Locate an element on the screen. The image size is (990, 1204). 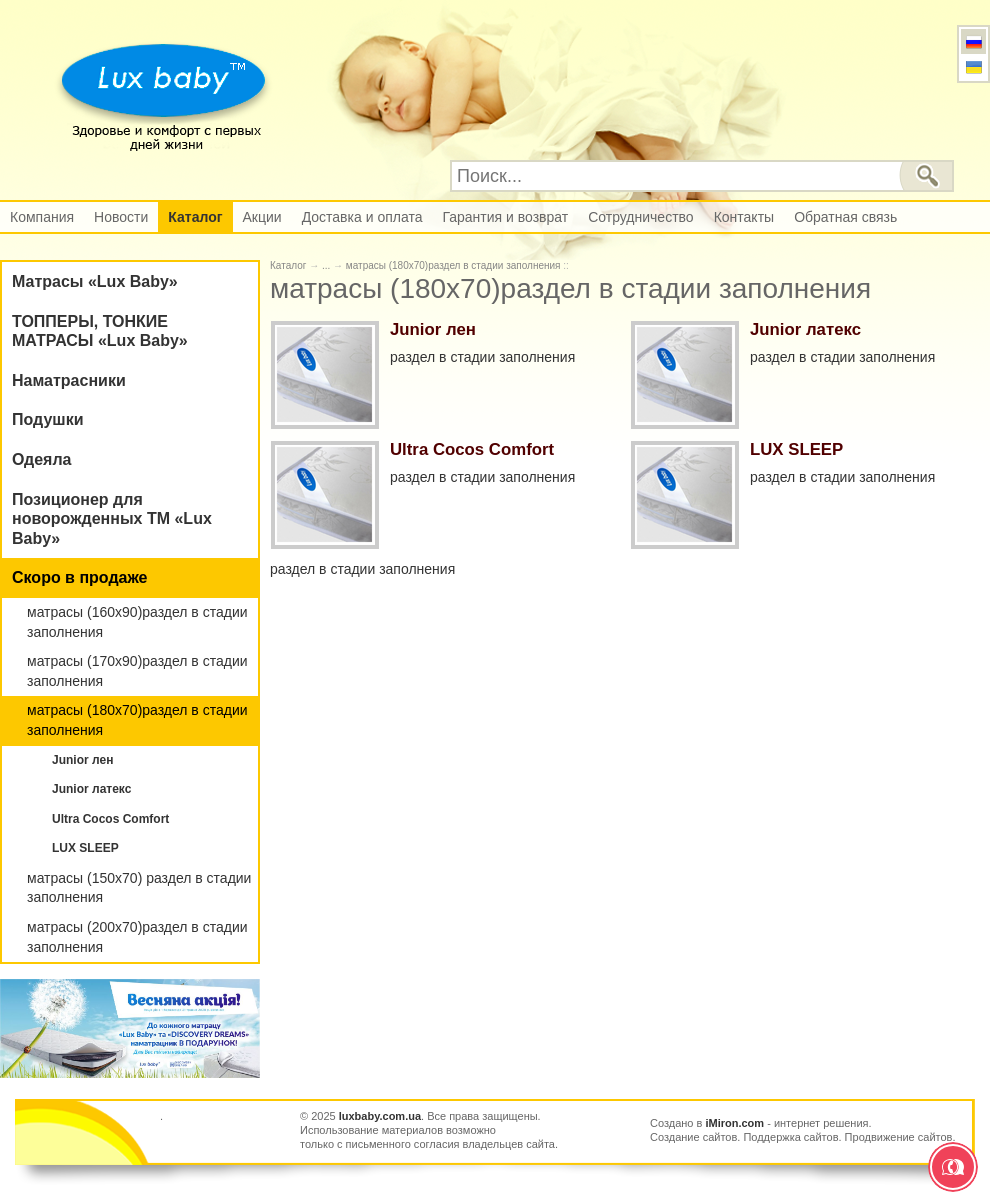
Junior лен is located at coordinates (82, 760).